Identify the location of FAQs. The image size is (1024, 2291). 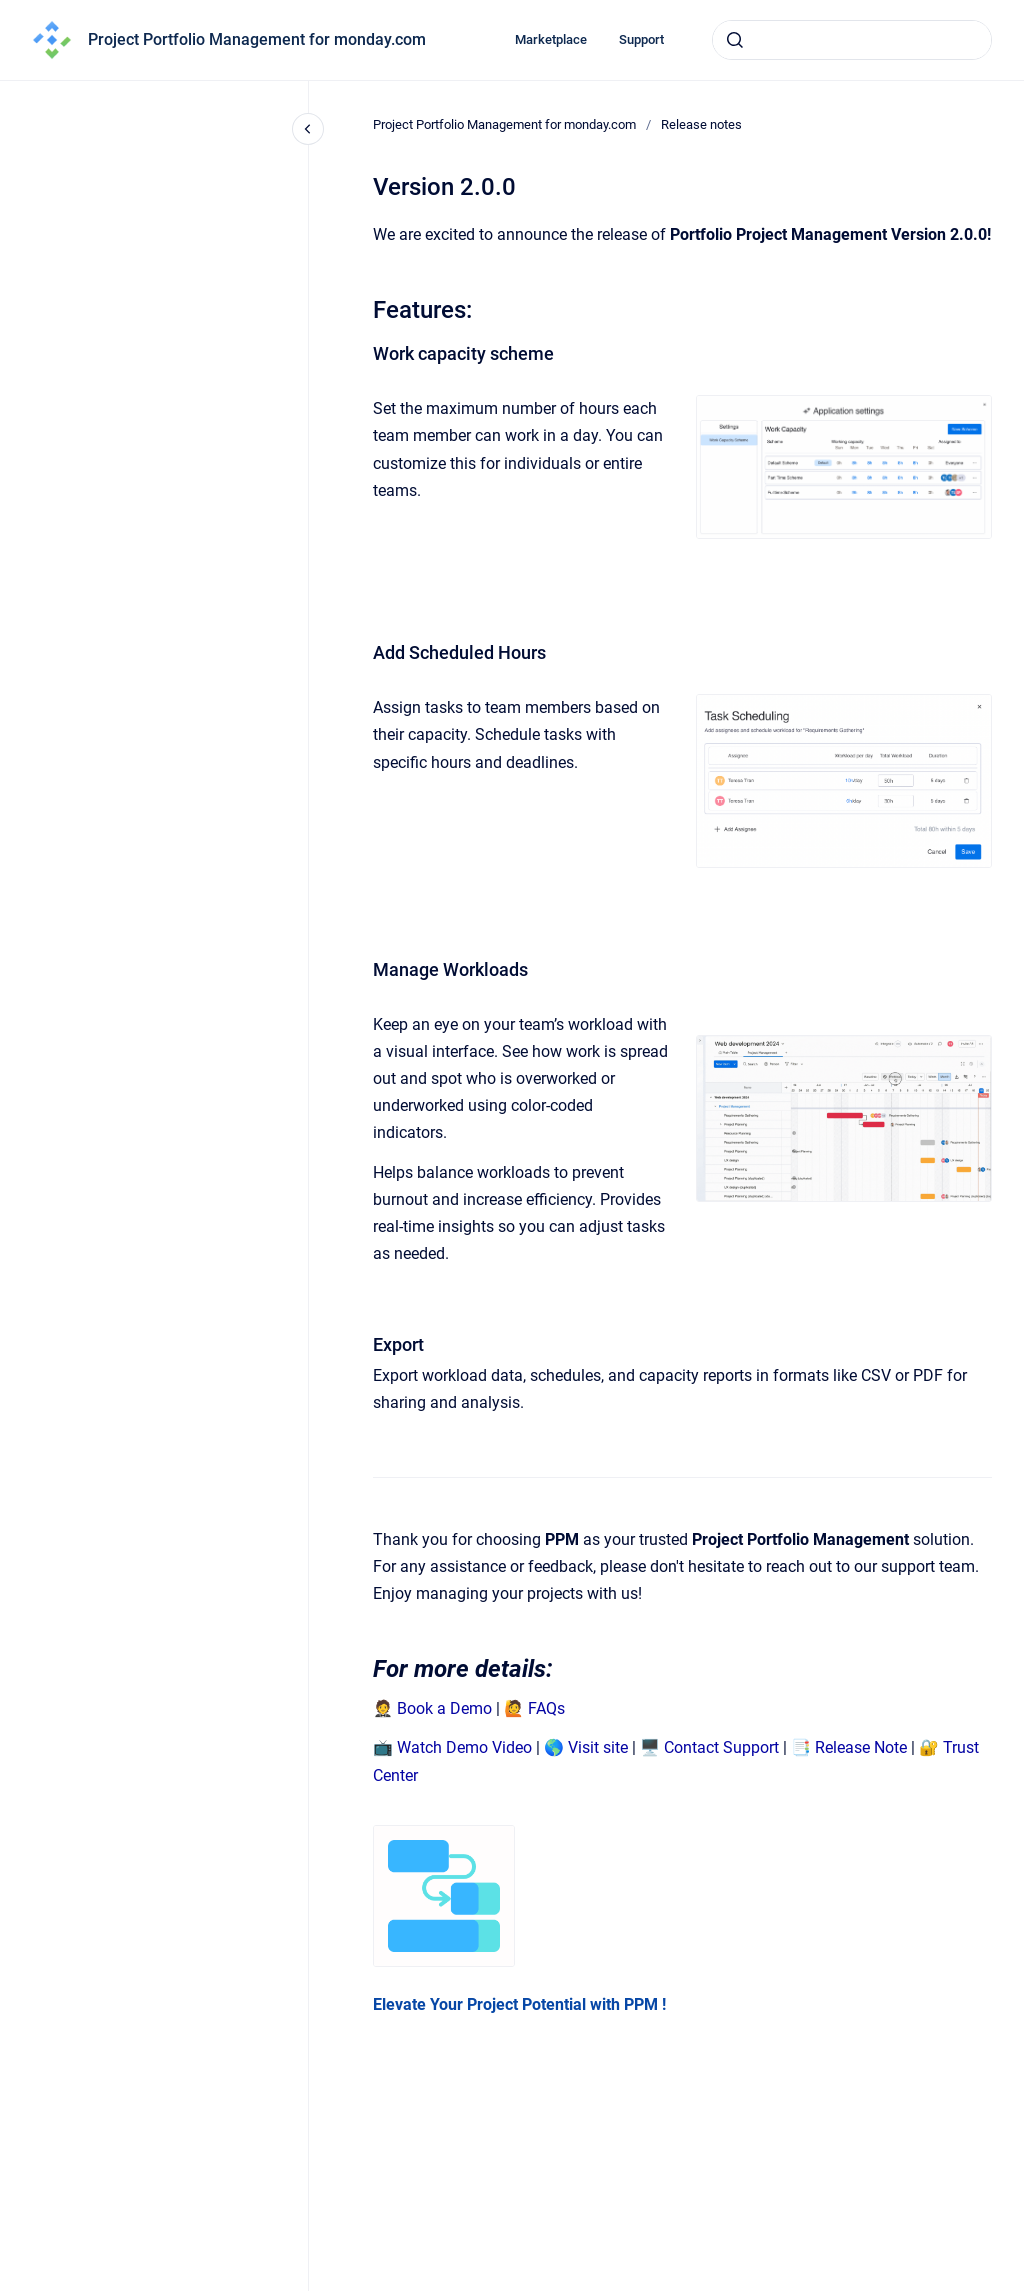
(546, 1708).